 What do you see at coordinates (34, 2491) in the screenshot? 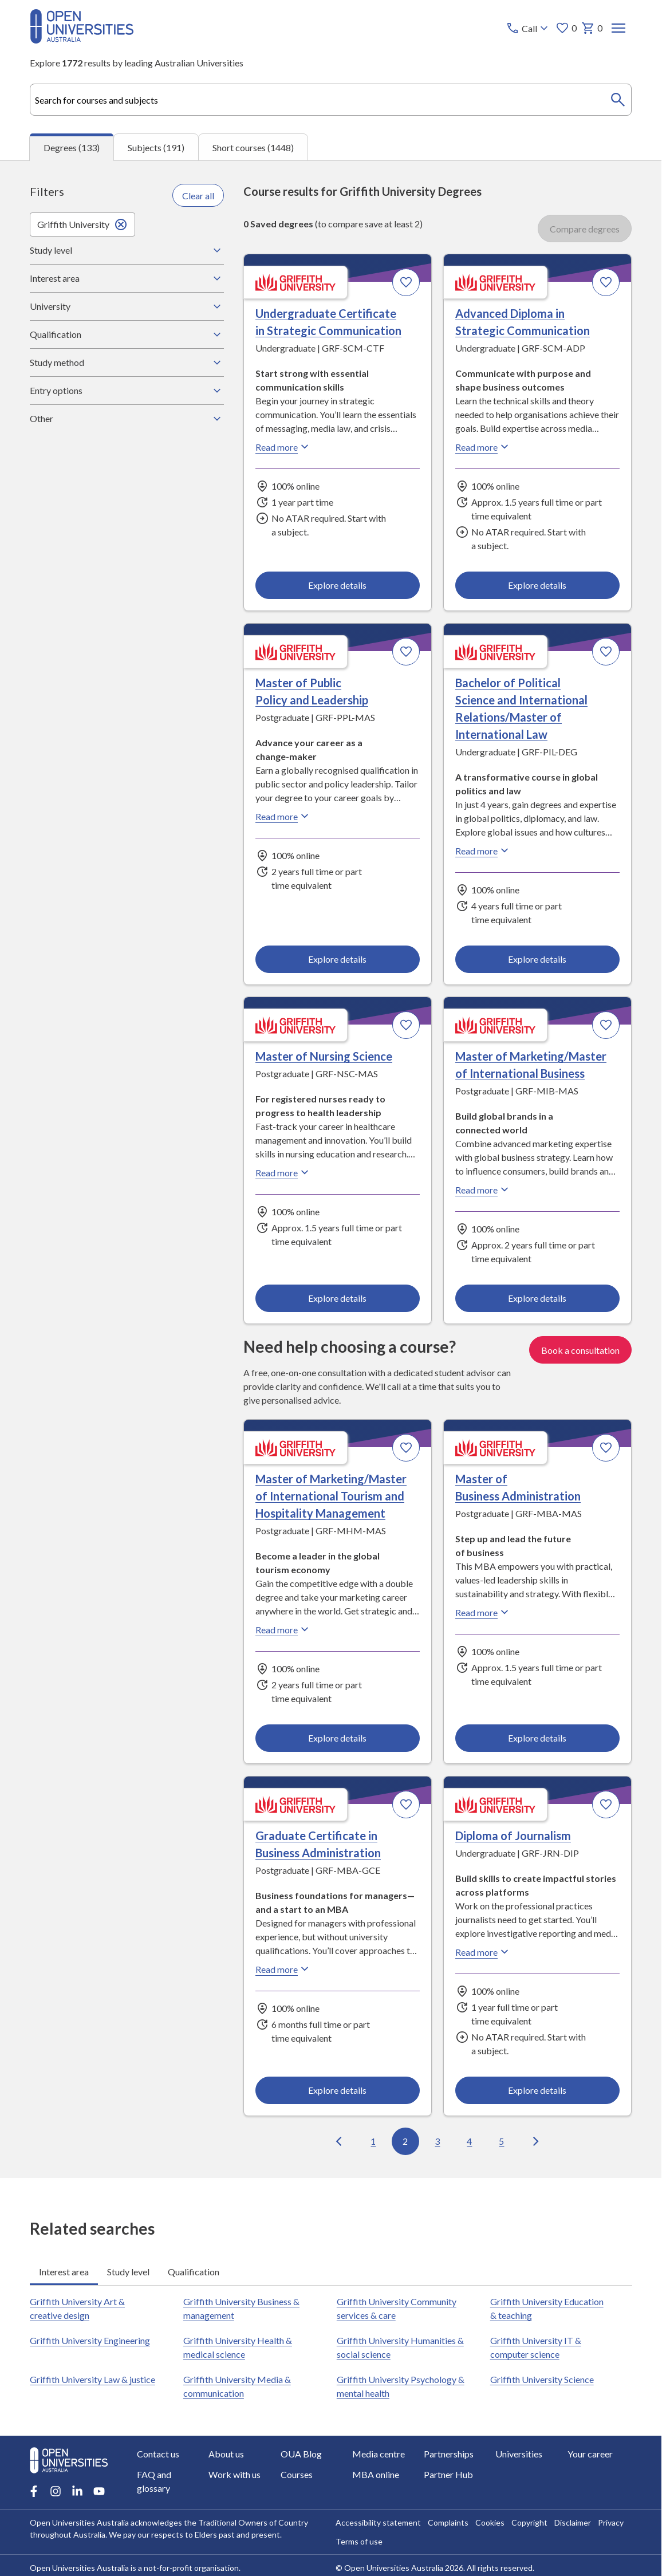
I see `[Facebook account for Open Universities Australia]` at bounding box center [34, 2491].